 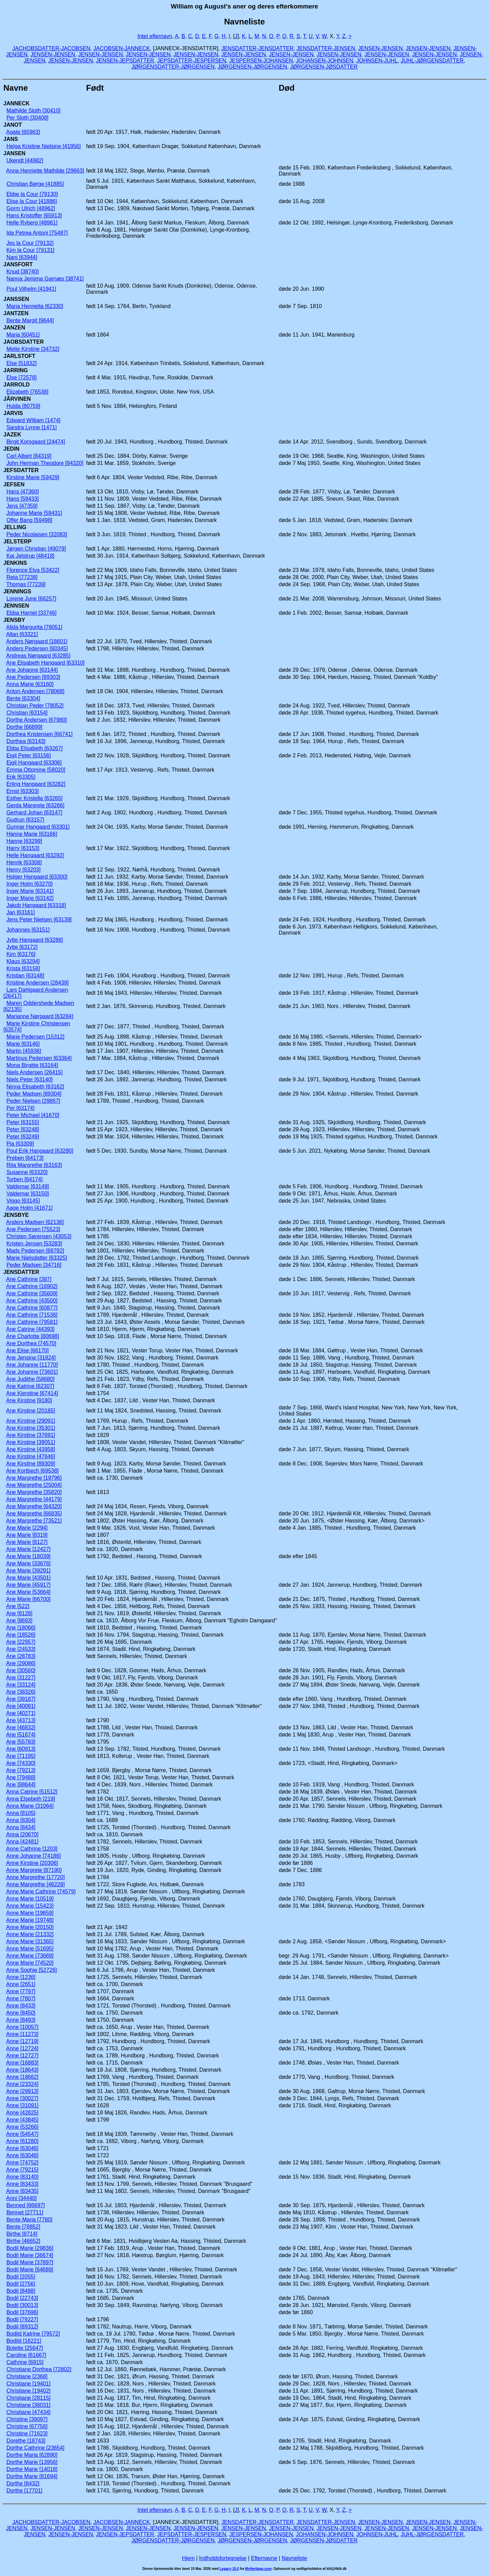 I want to click on Anne [42825], so click(x=22, y=2112).